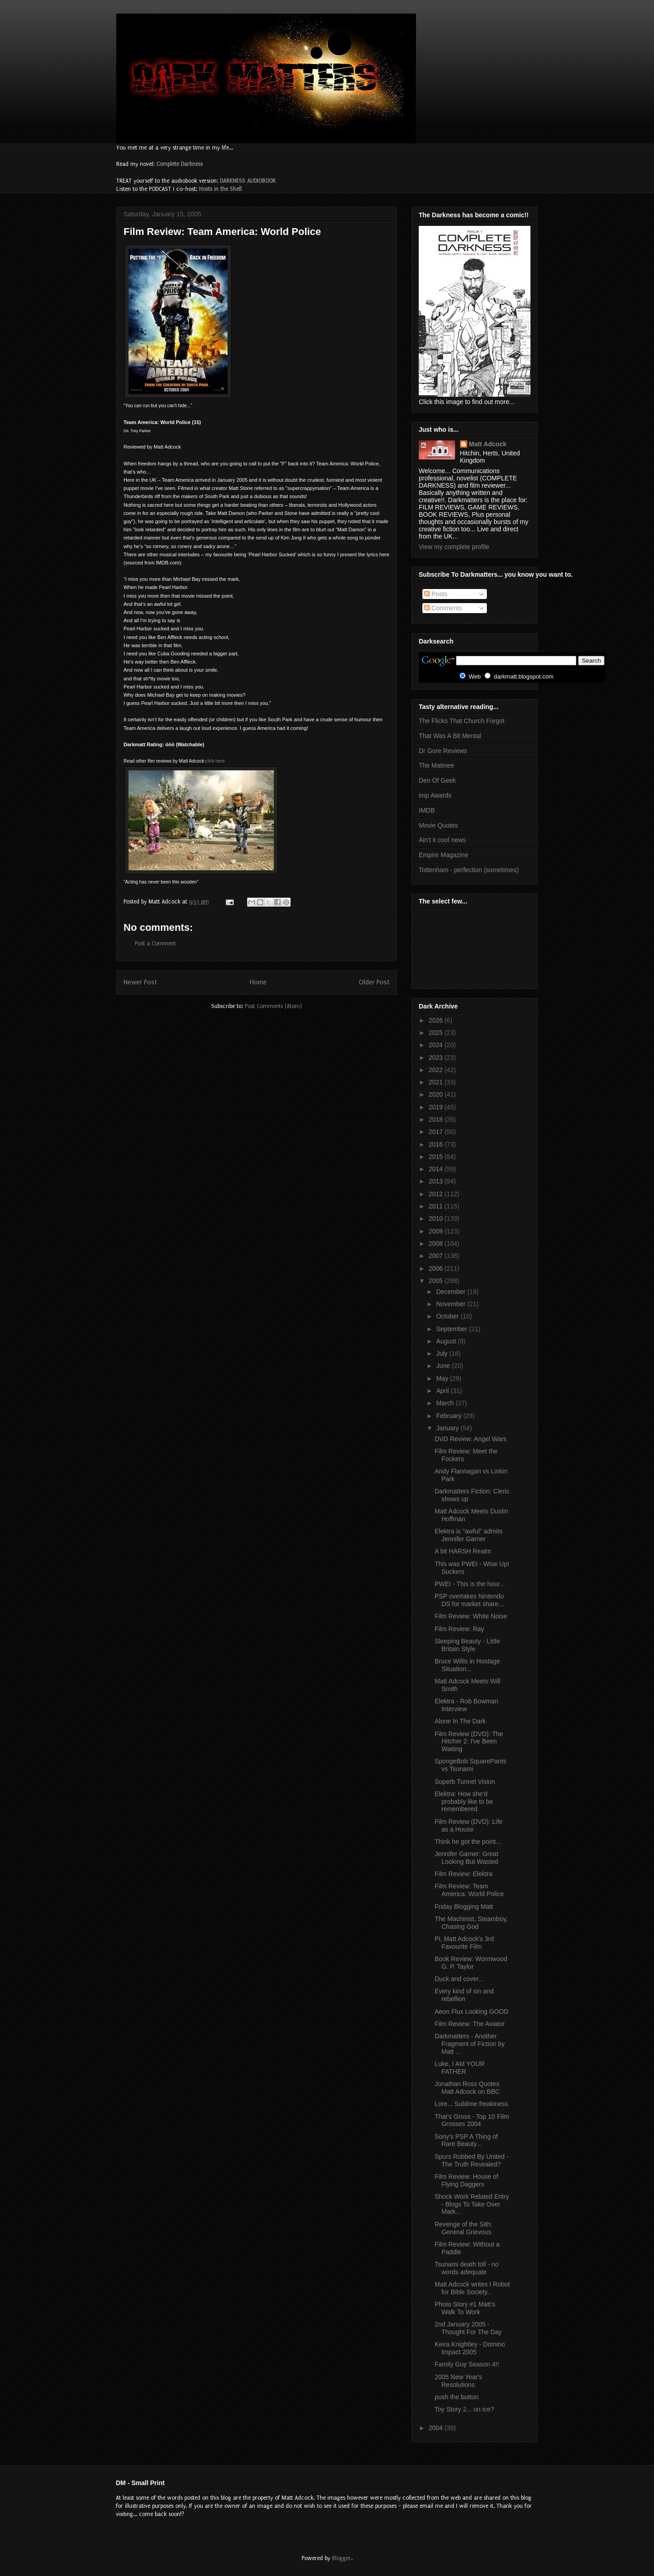 The width and height of the screenshot is (654, 2576). Describe the element at coordinates (459, 1978) in the screenshot. I see `Duck and cover...` at that location.